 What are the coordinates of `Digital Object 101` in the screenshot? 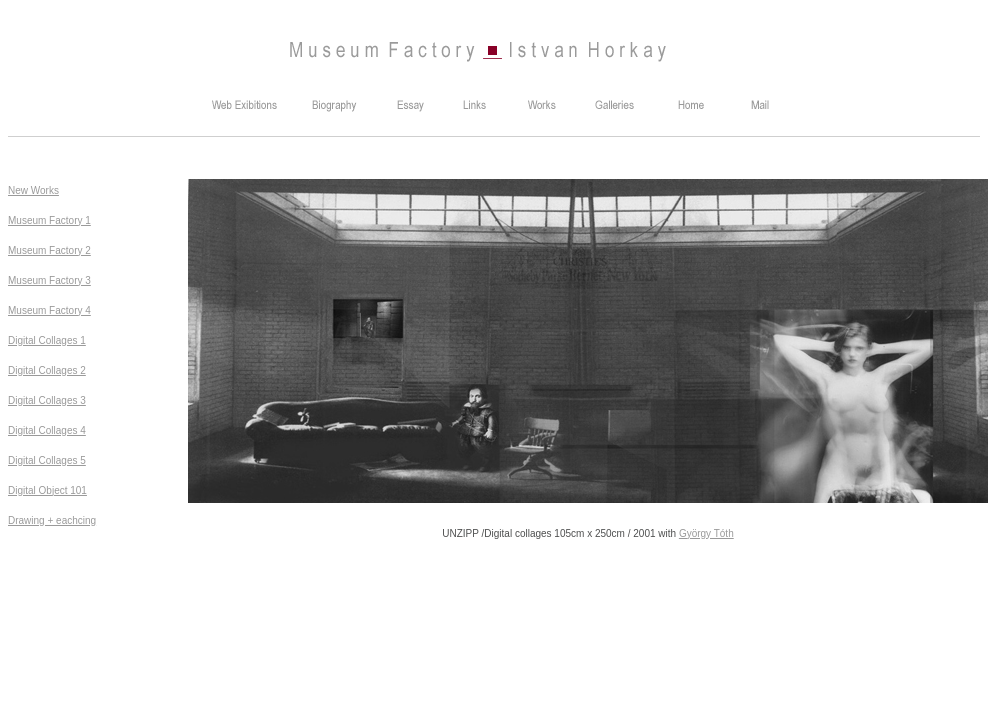 It's located at (47, 490).